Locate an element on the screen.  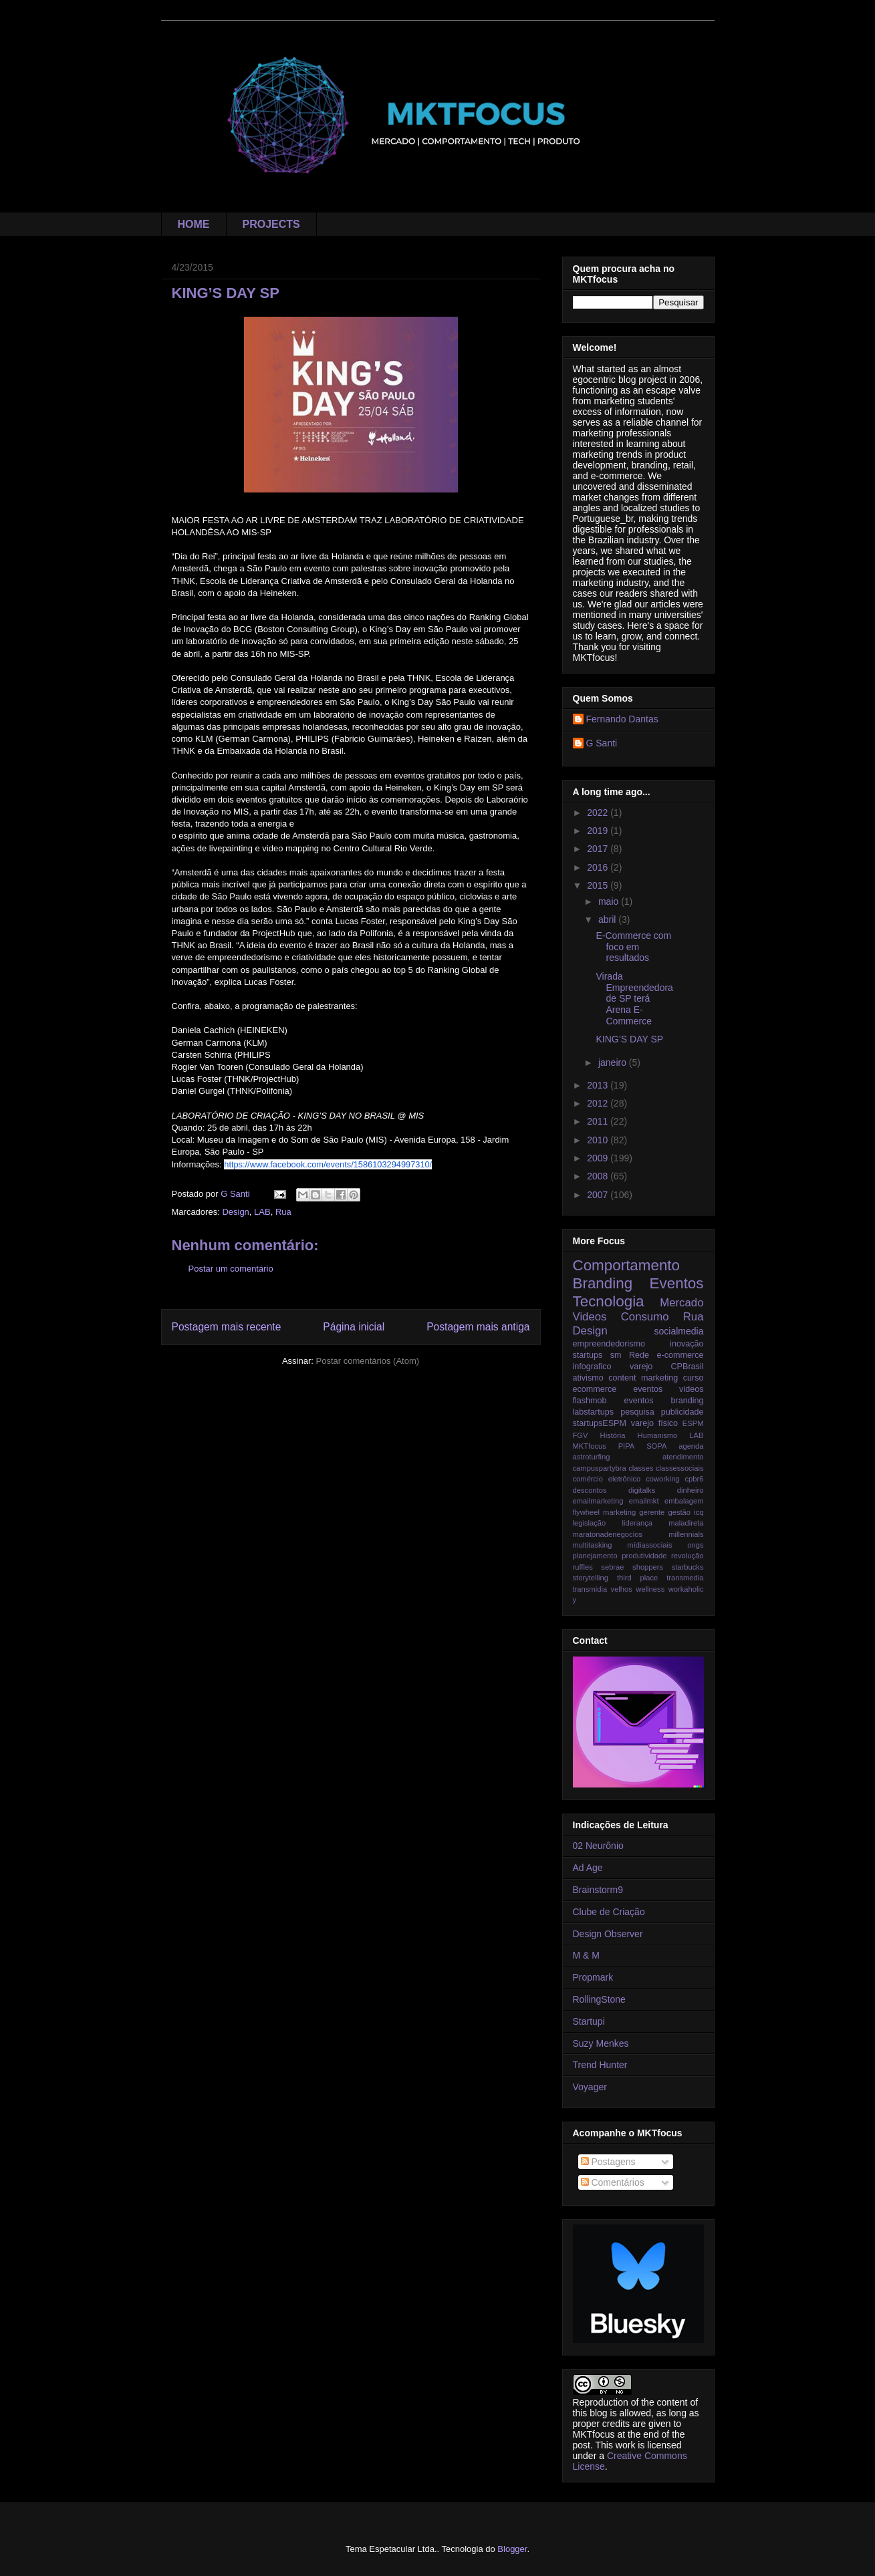
millennials is located at coordinates (685, 1534).